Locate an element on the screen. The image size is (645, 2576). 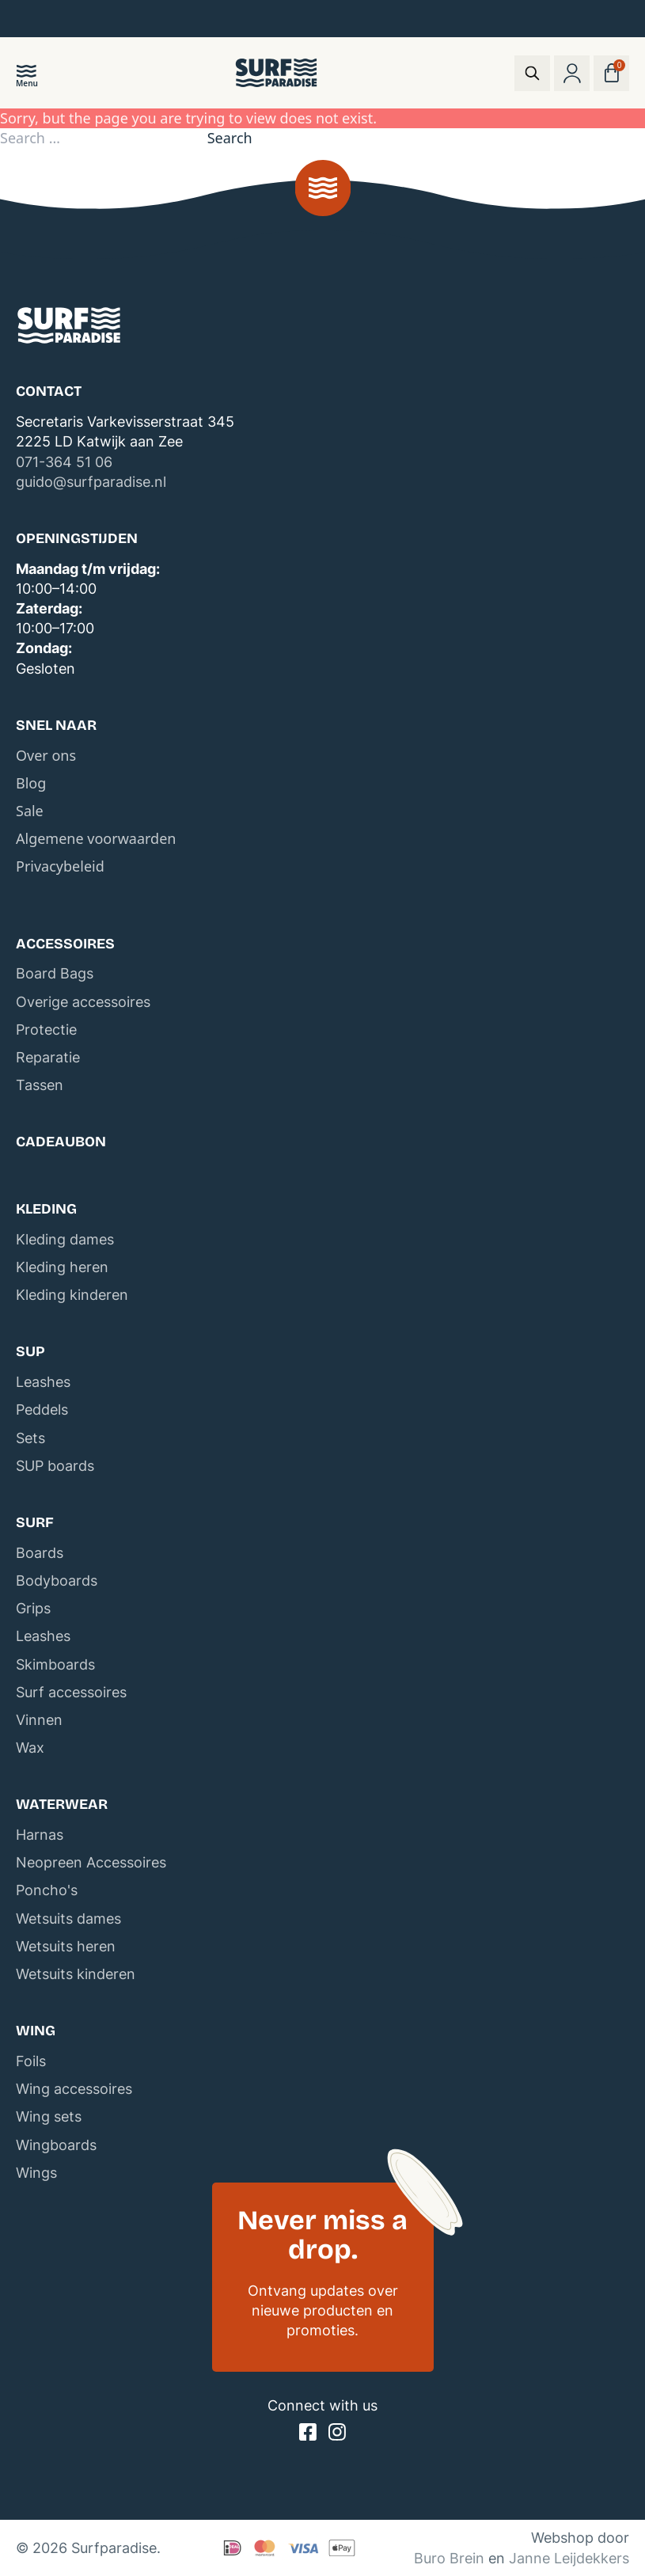
Wetsuits kinderen is located at coordinates (75, 1974).